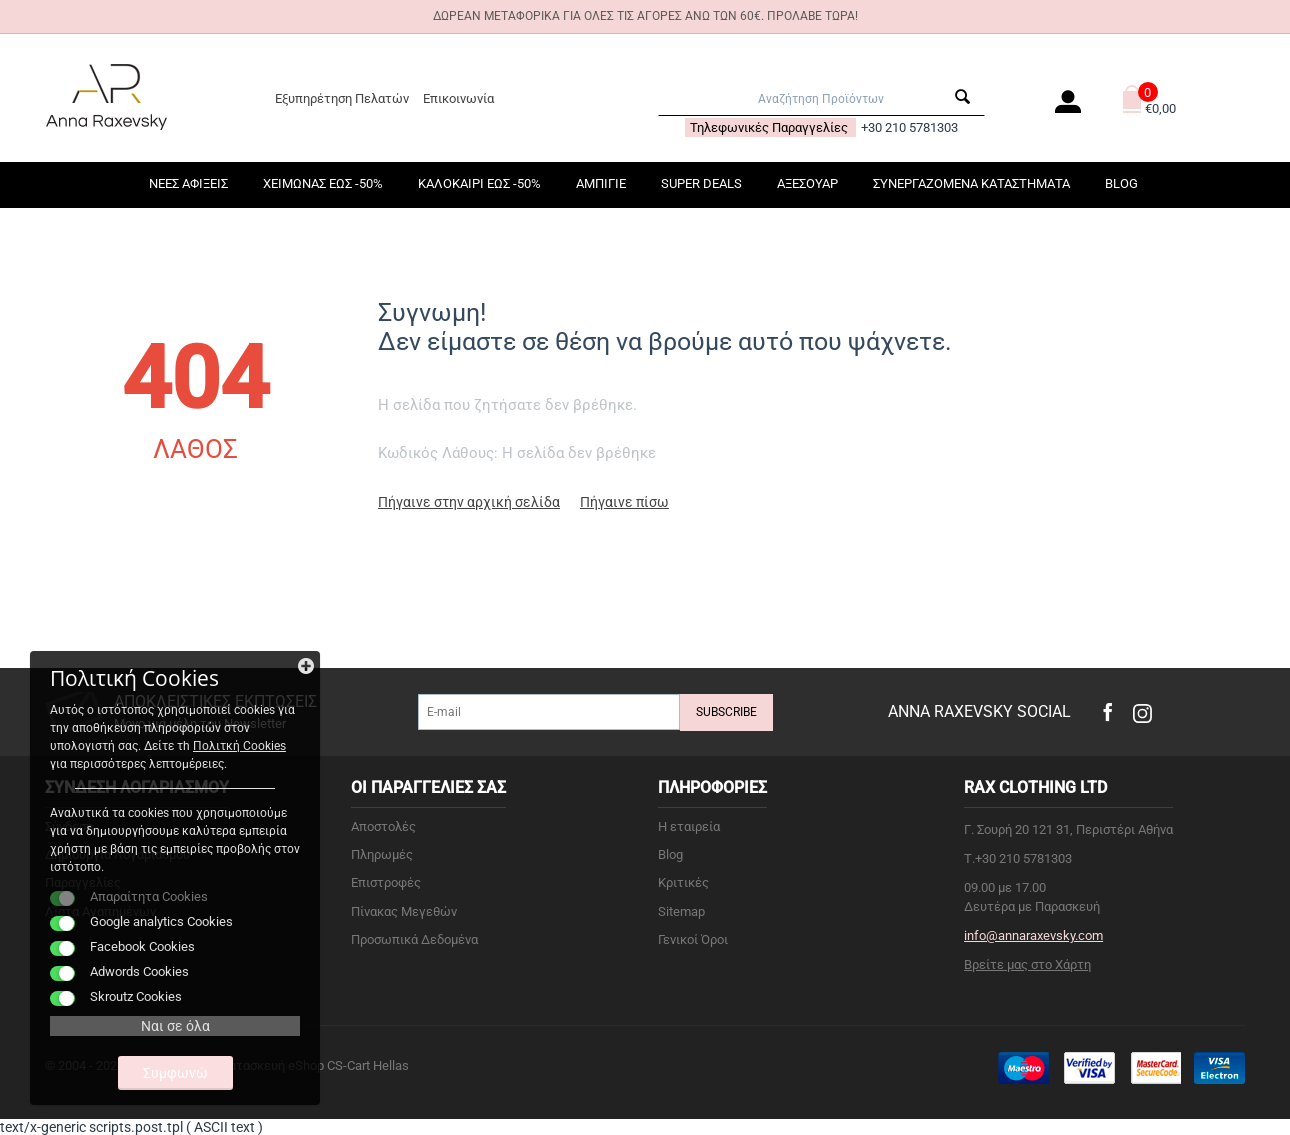 Image resolution: width=1290 pixels, height=1135 pixels. What do you see at coordinates (239, 746) in the screenshot?
I see `Πολιτκή Cookies` at bounding box center [239, 746].